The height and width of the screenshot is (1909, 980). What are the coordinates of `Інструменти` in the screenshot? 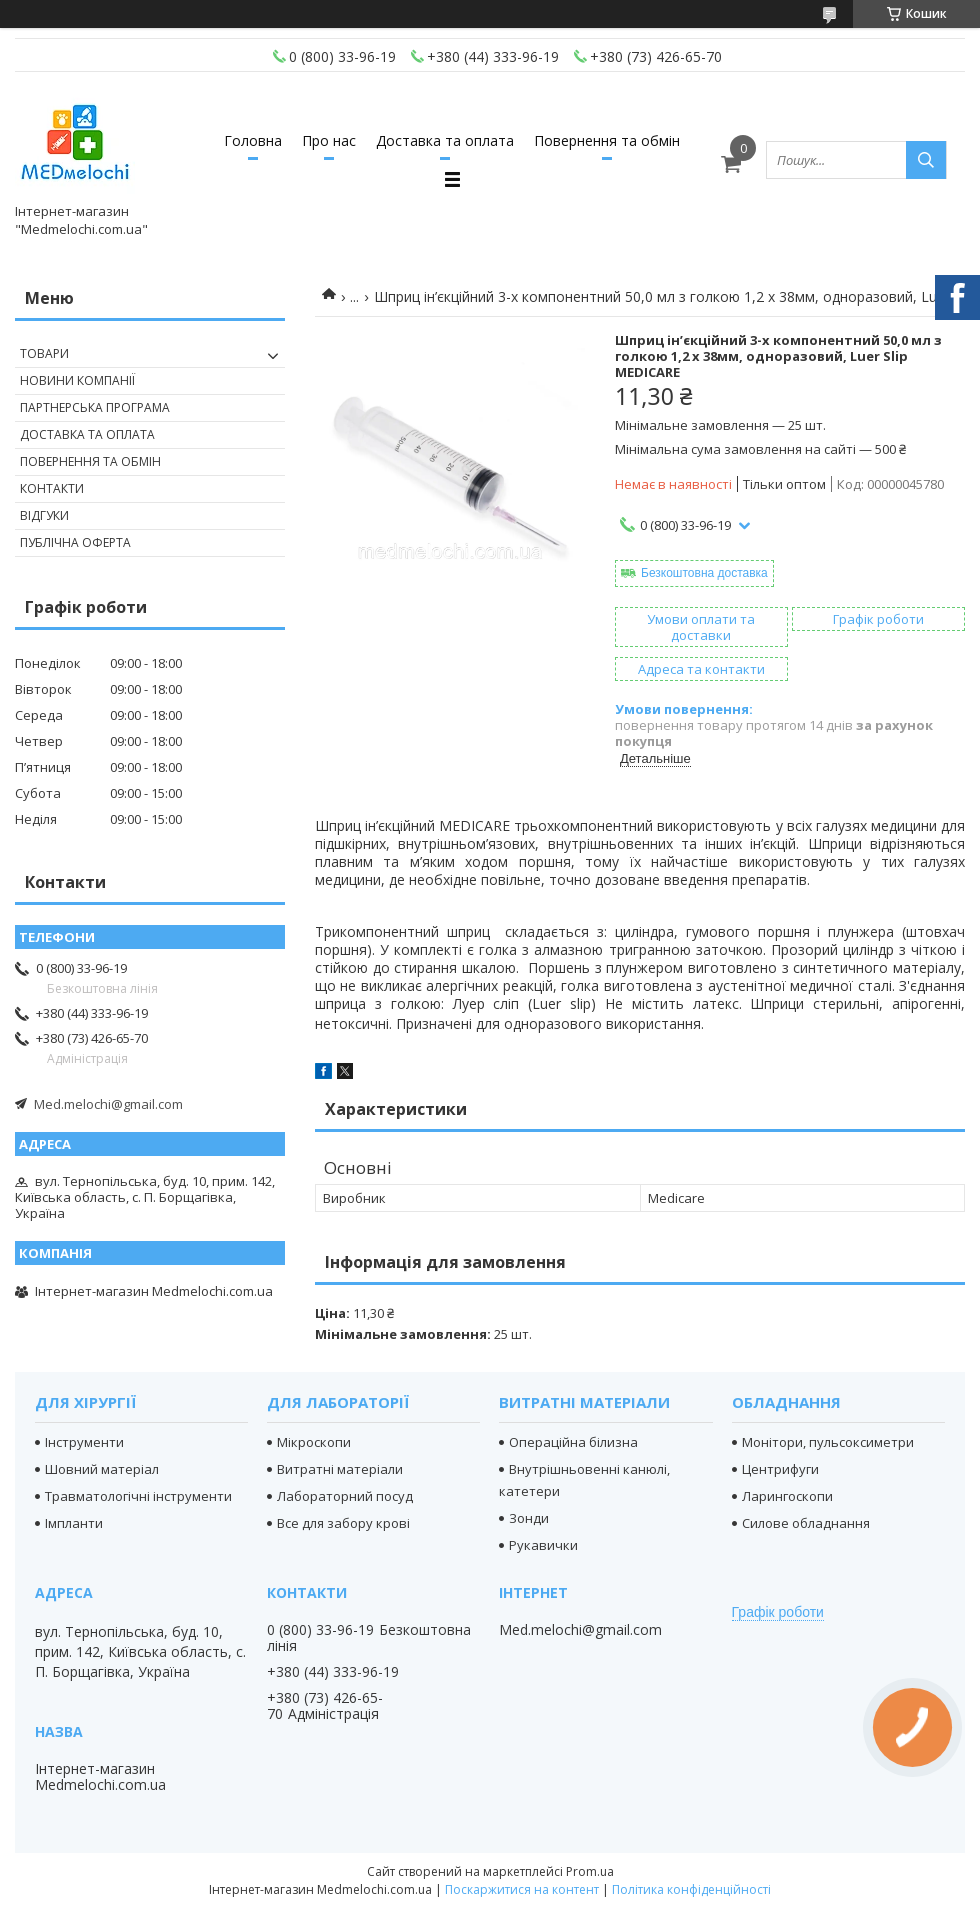 It's located at (84, 1442).